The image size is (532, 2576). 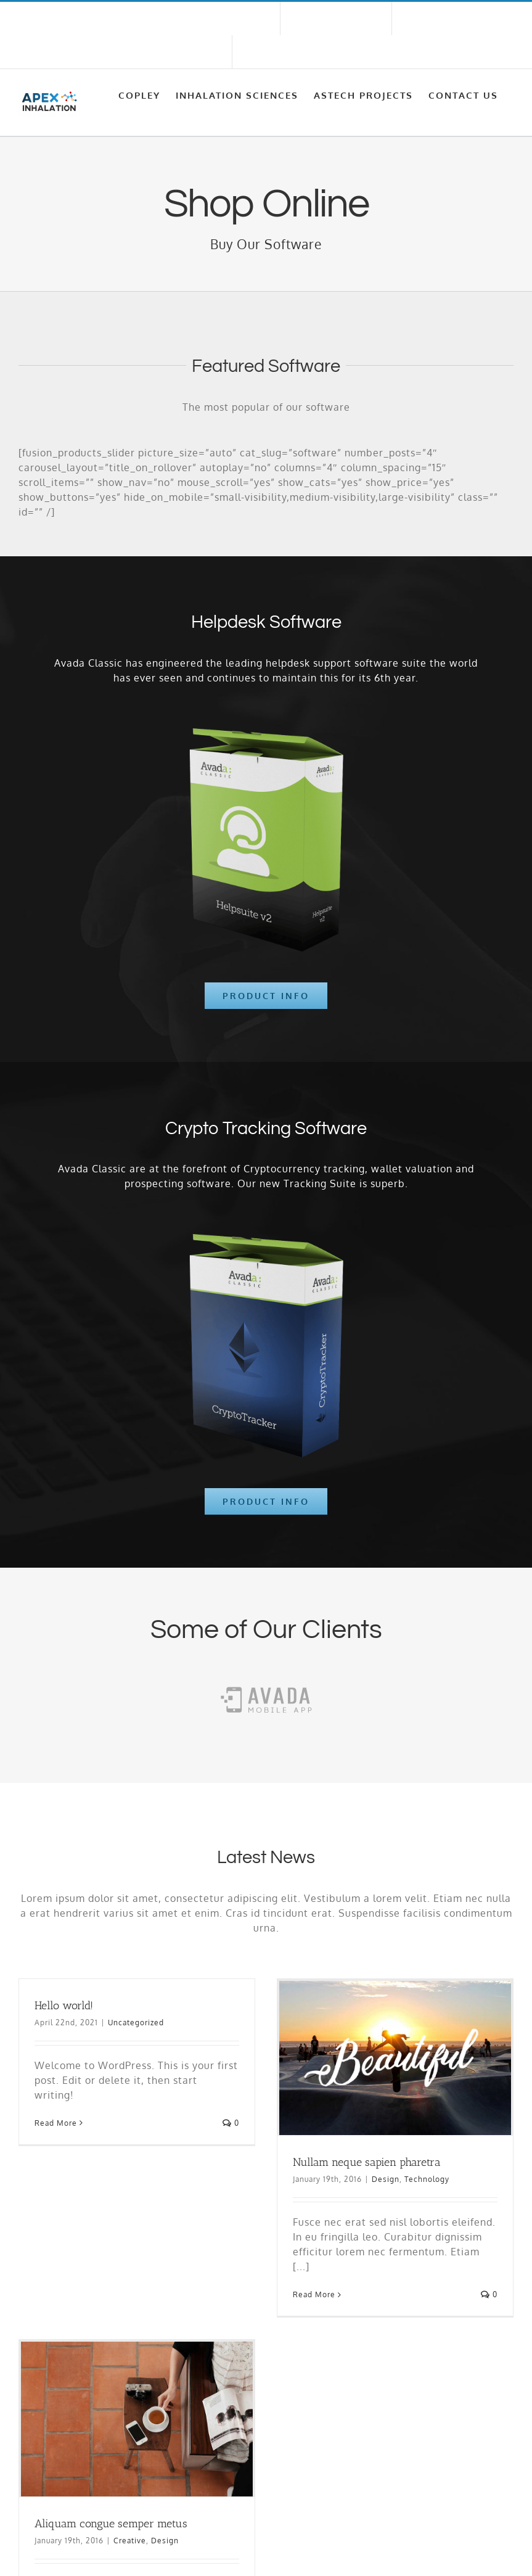 What do you see at coordinates (314, 2294) in the screenshot?
I see `Read More [More on Nullam neque sapien pharetra]` at bounding box center [314, 2294].